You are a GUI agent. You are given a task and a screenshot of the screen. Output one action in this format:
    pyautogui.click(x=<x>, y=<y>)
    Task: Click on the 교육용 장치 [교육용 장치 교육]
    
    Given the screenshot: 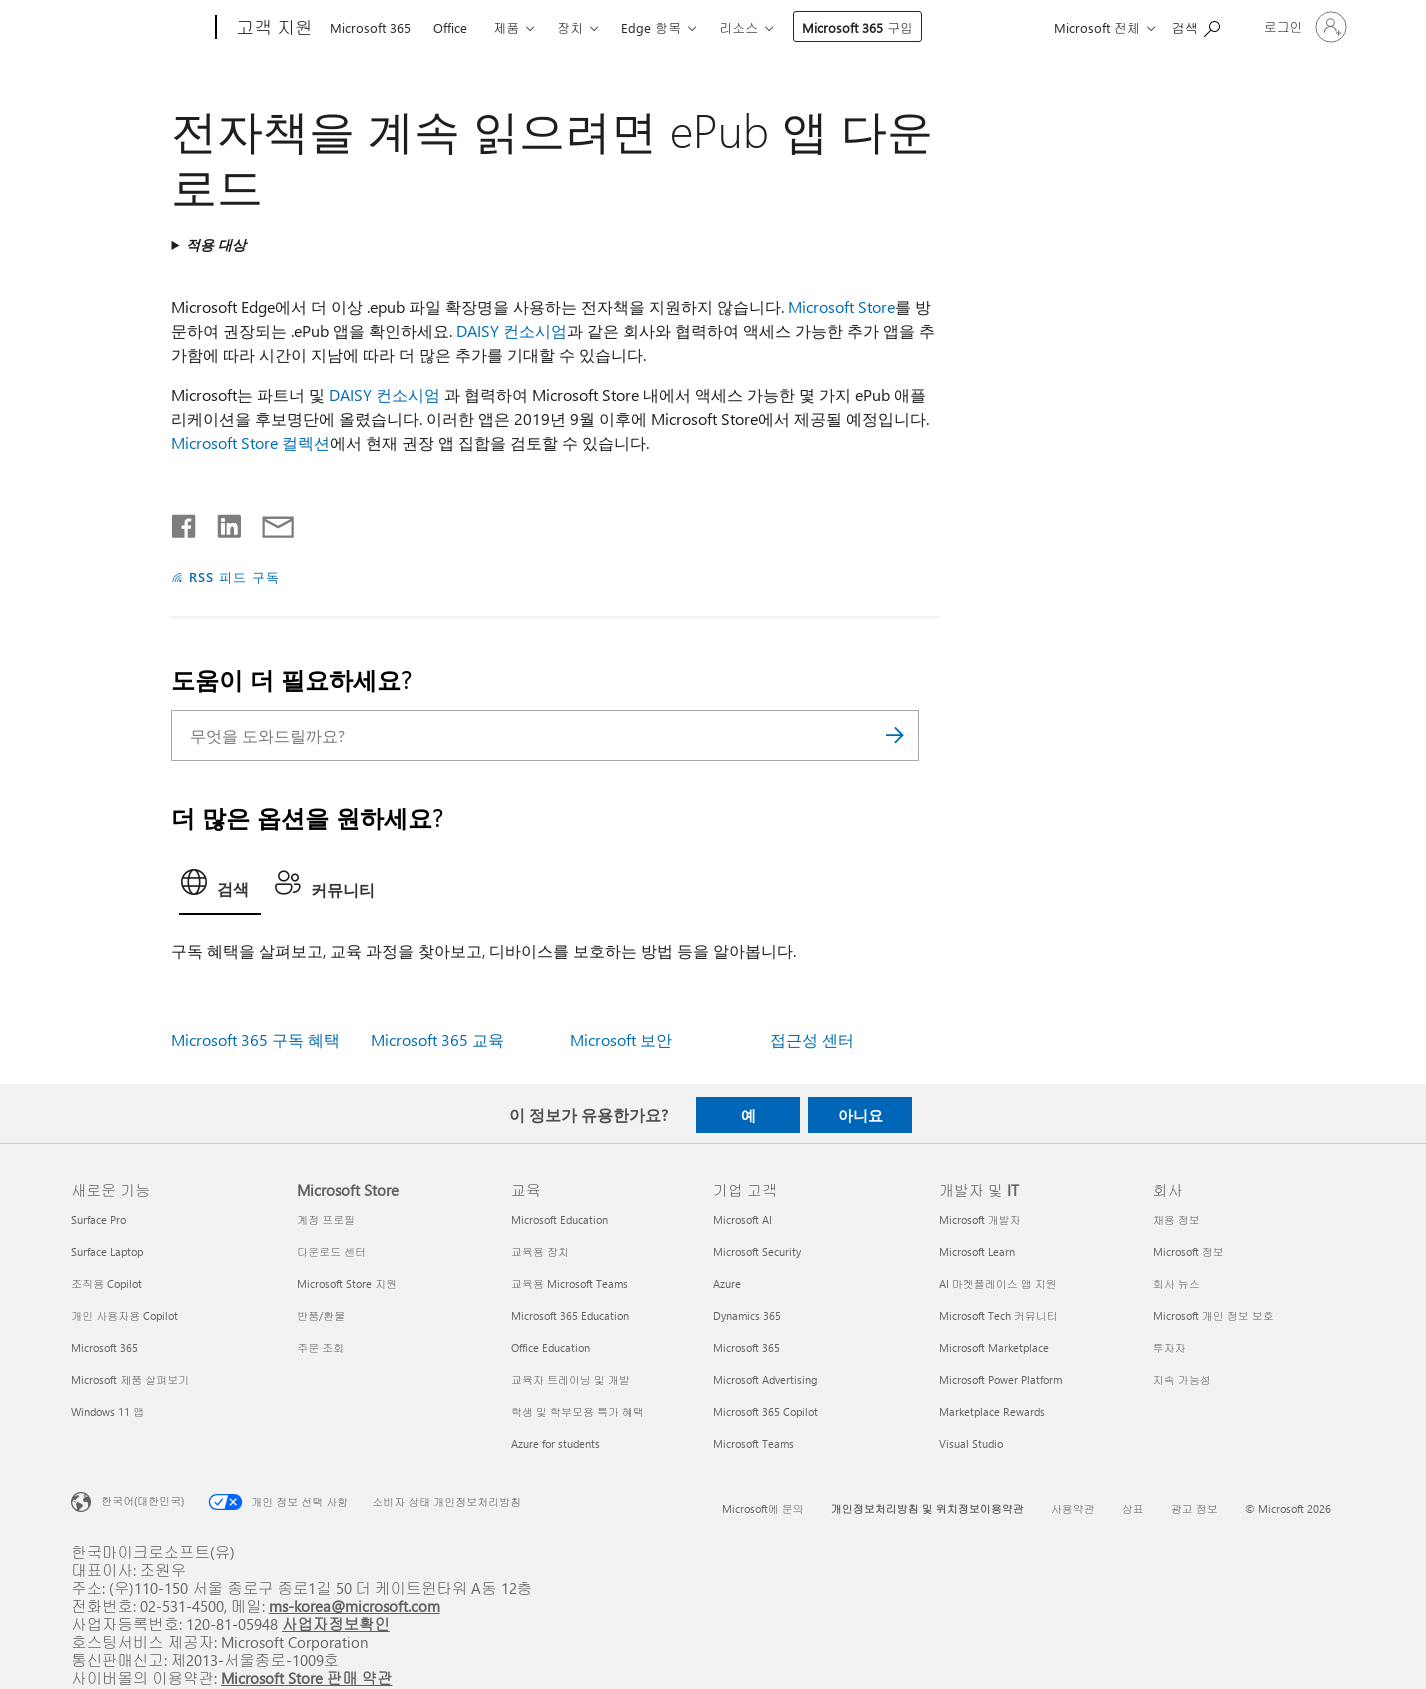 What is the action you would take?
    pyautogui.click(x=540, y=1251)
    